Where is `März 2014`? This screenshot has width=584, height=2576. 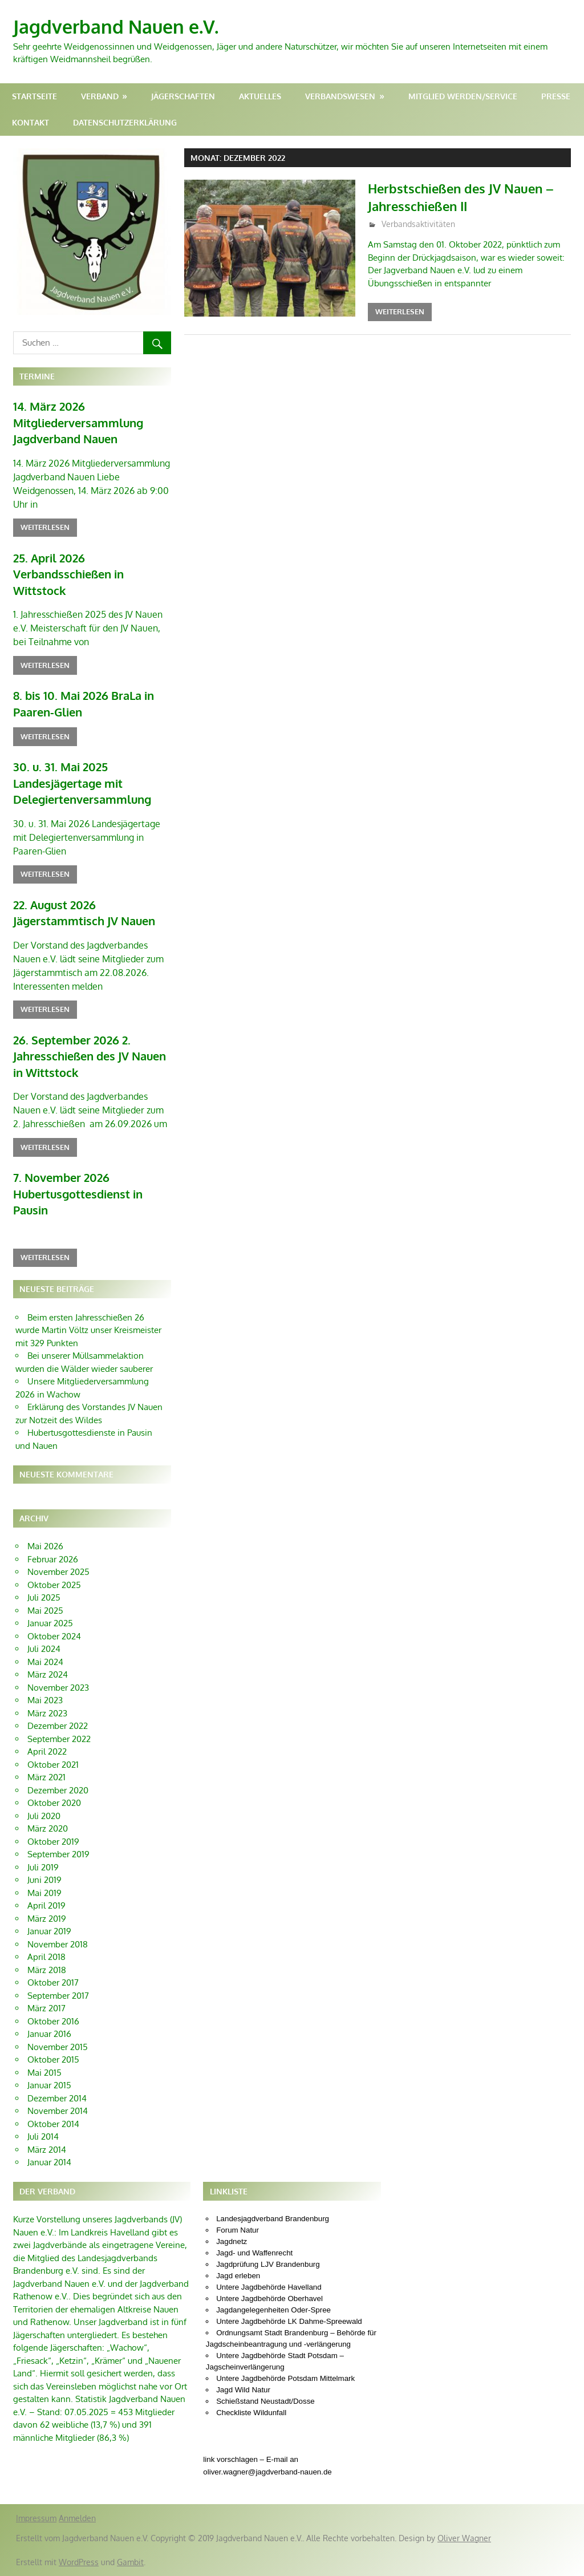
März 2014 is located at coordinates (46, 2149).